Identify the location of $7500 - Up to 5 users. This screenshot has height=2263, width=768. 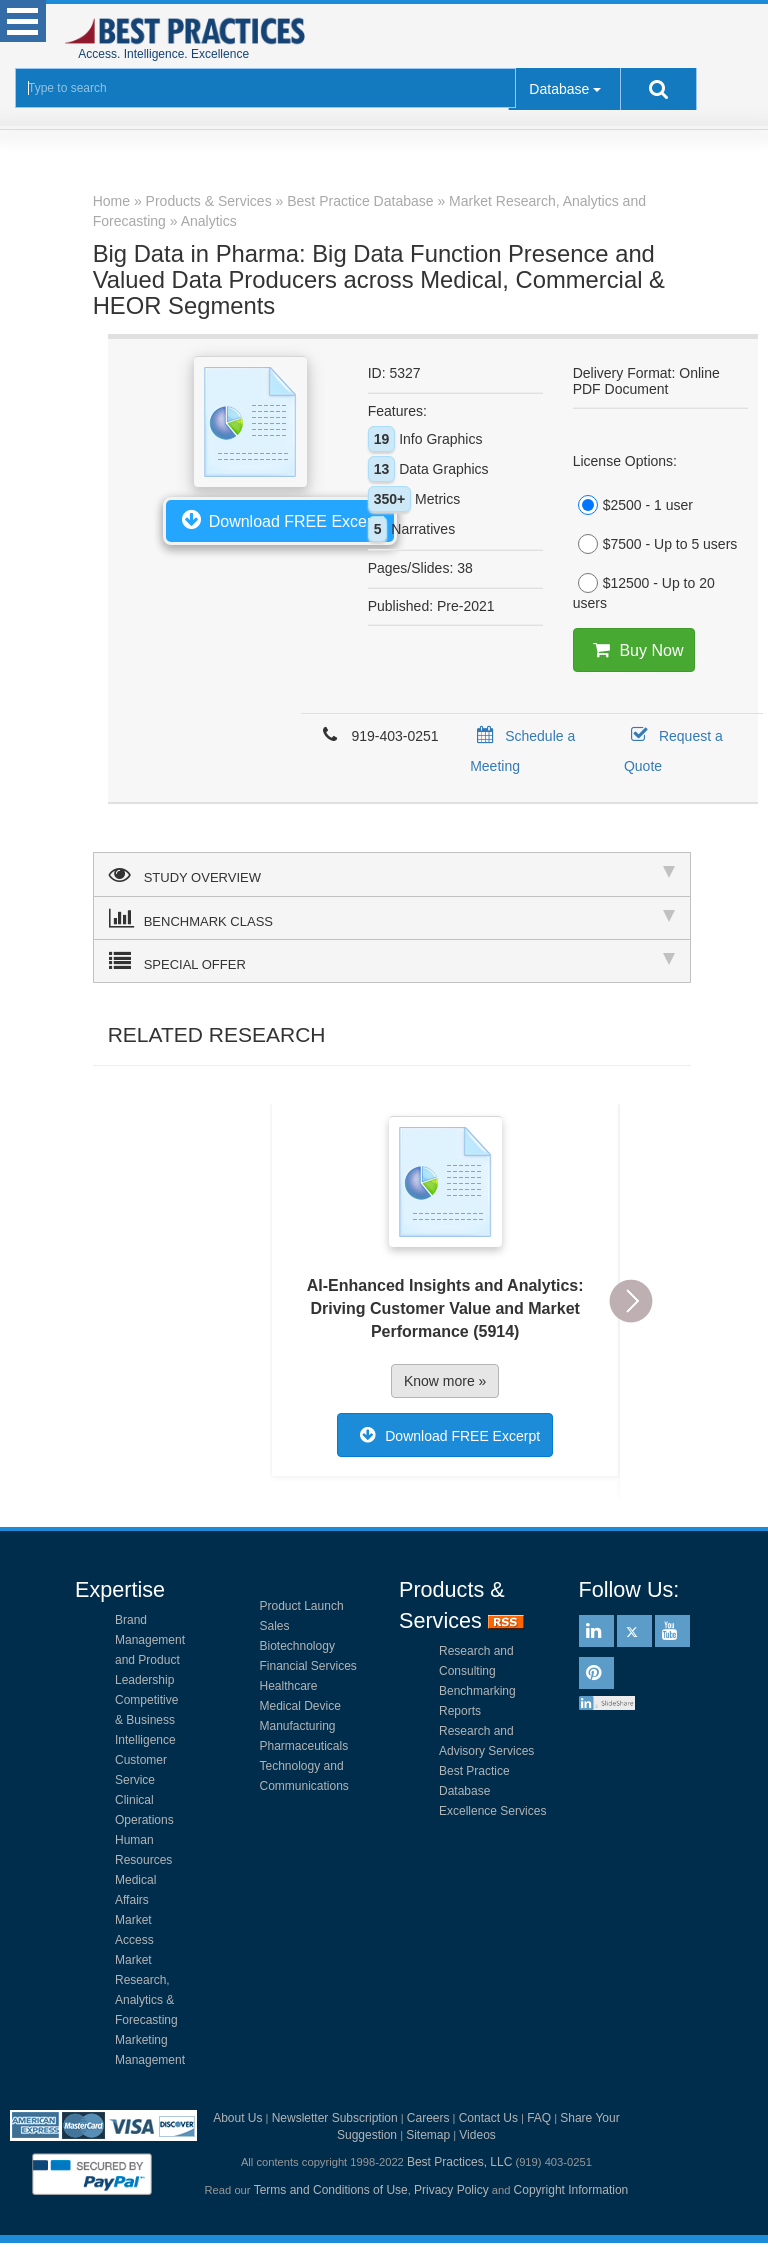
(655, 544).